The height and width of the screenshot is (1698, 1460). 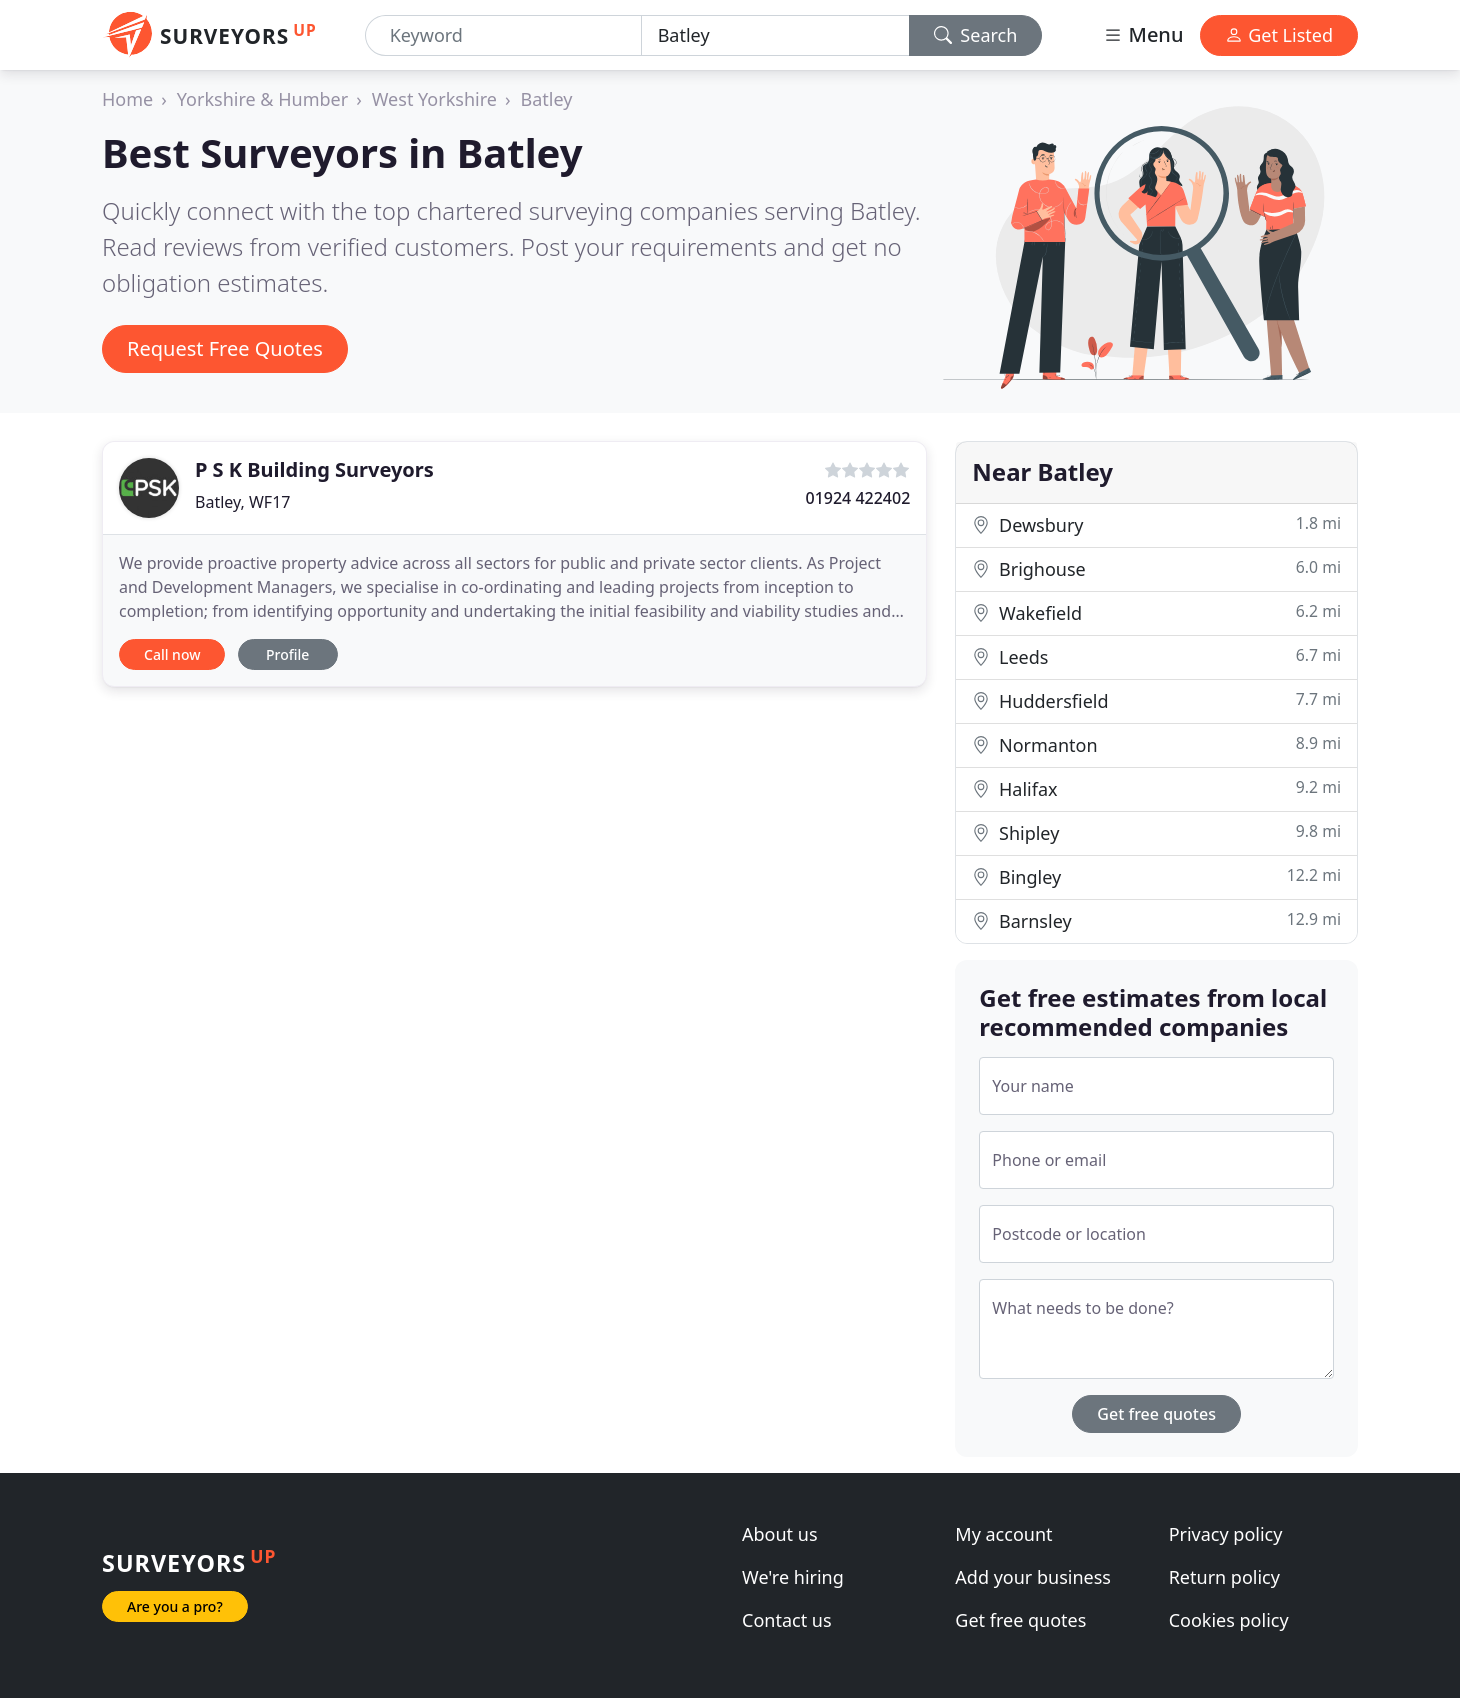 What do you see at coordinates (175, 1606) in the screenshot?
I see `Are you a pro?` at bounding box center [175, 1606].